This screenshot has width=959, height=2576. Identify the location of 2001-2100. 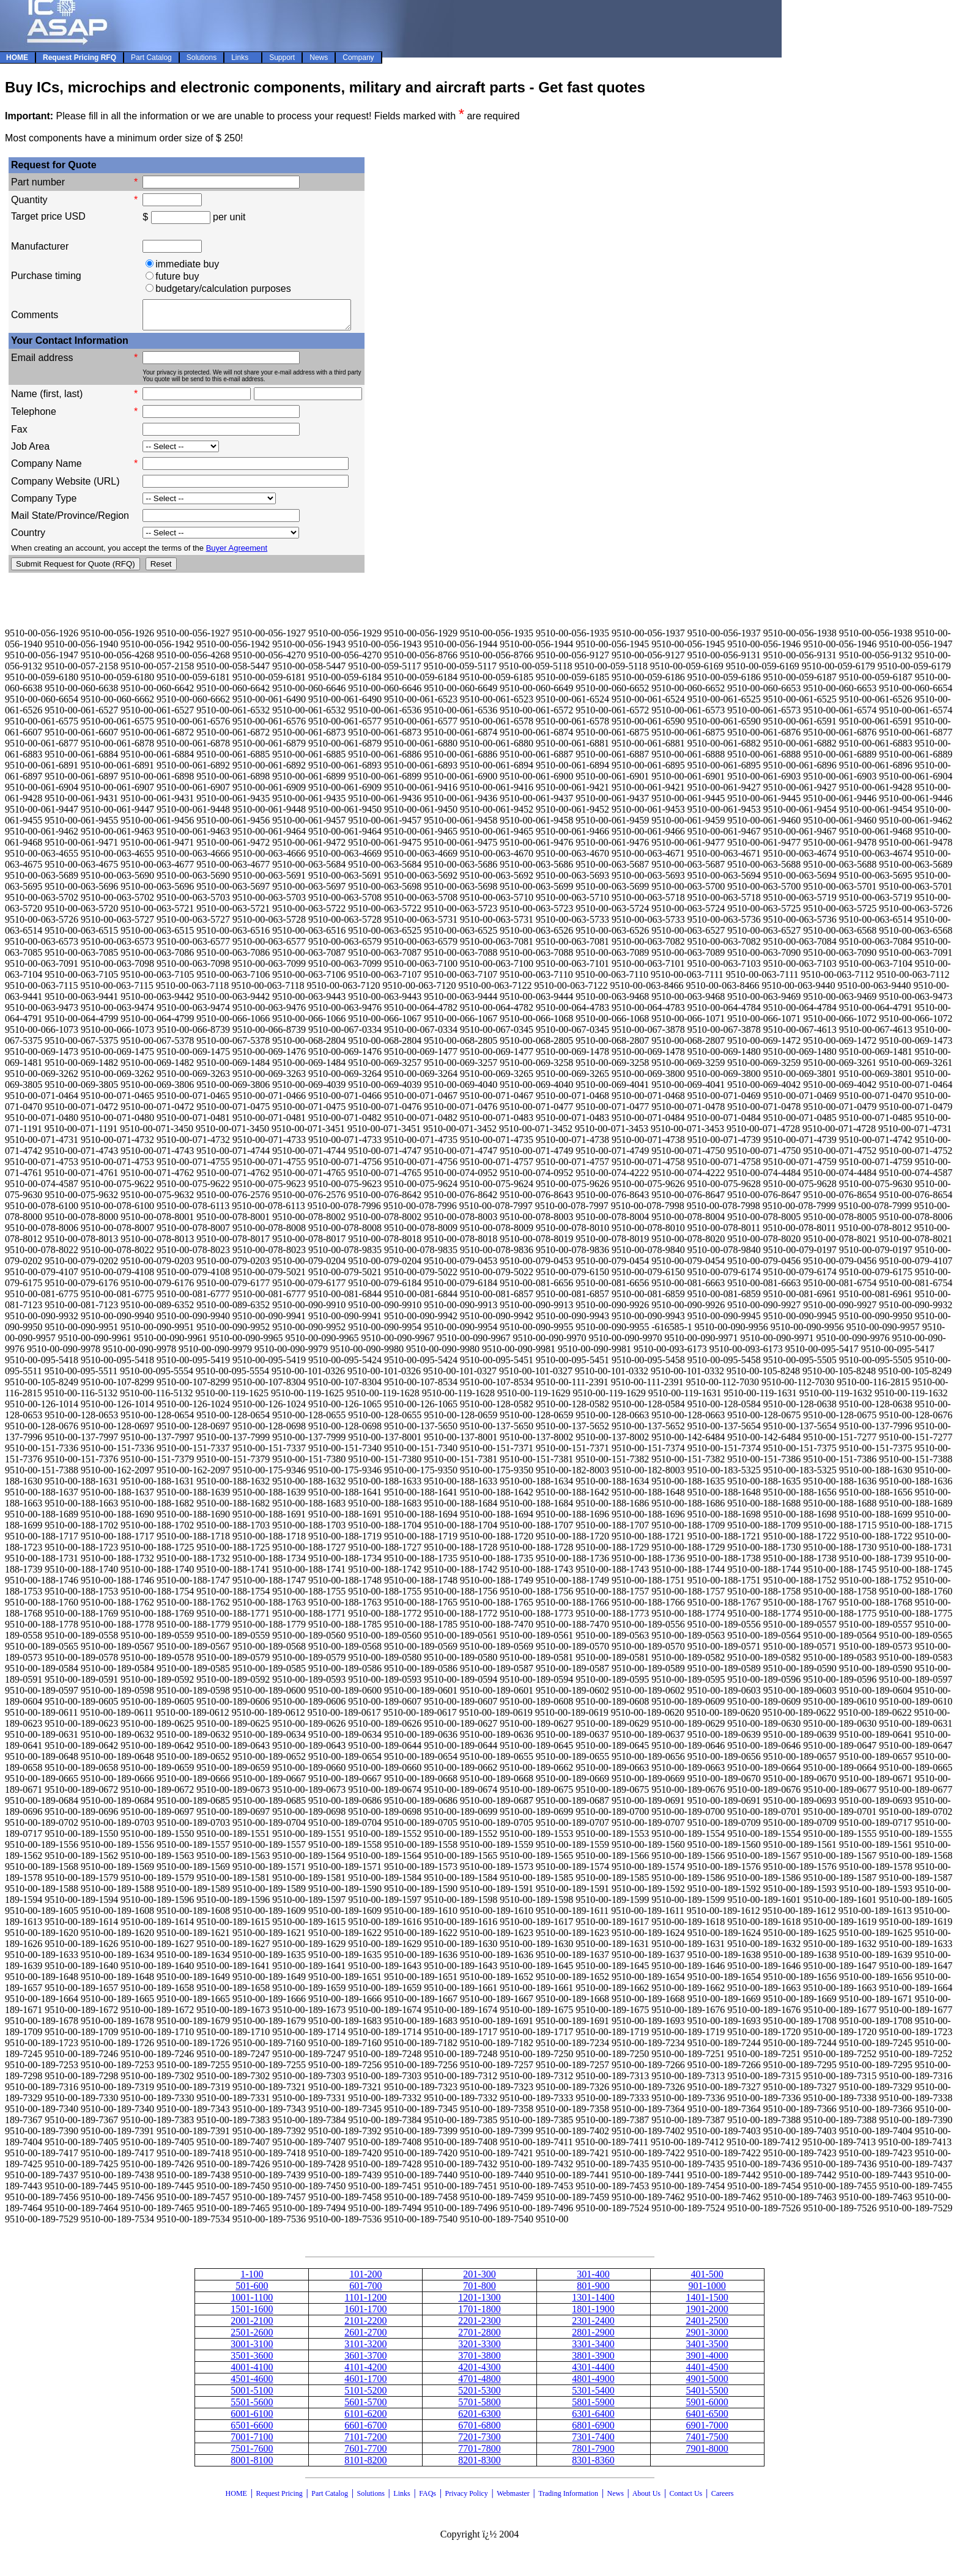
(252, 2326).